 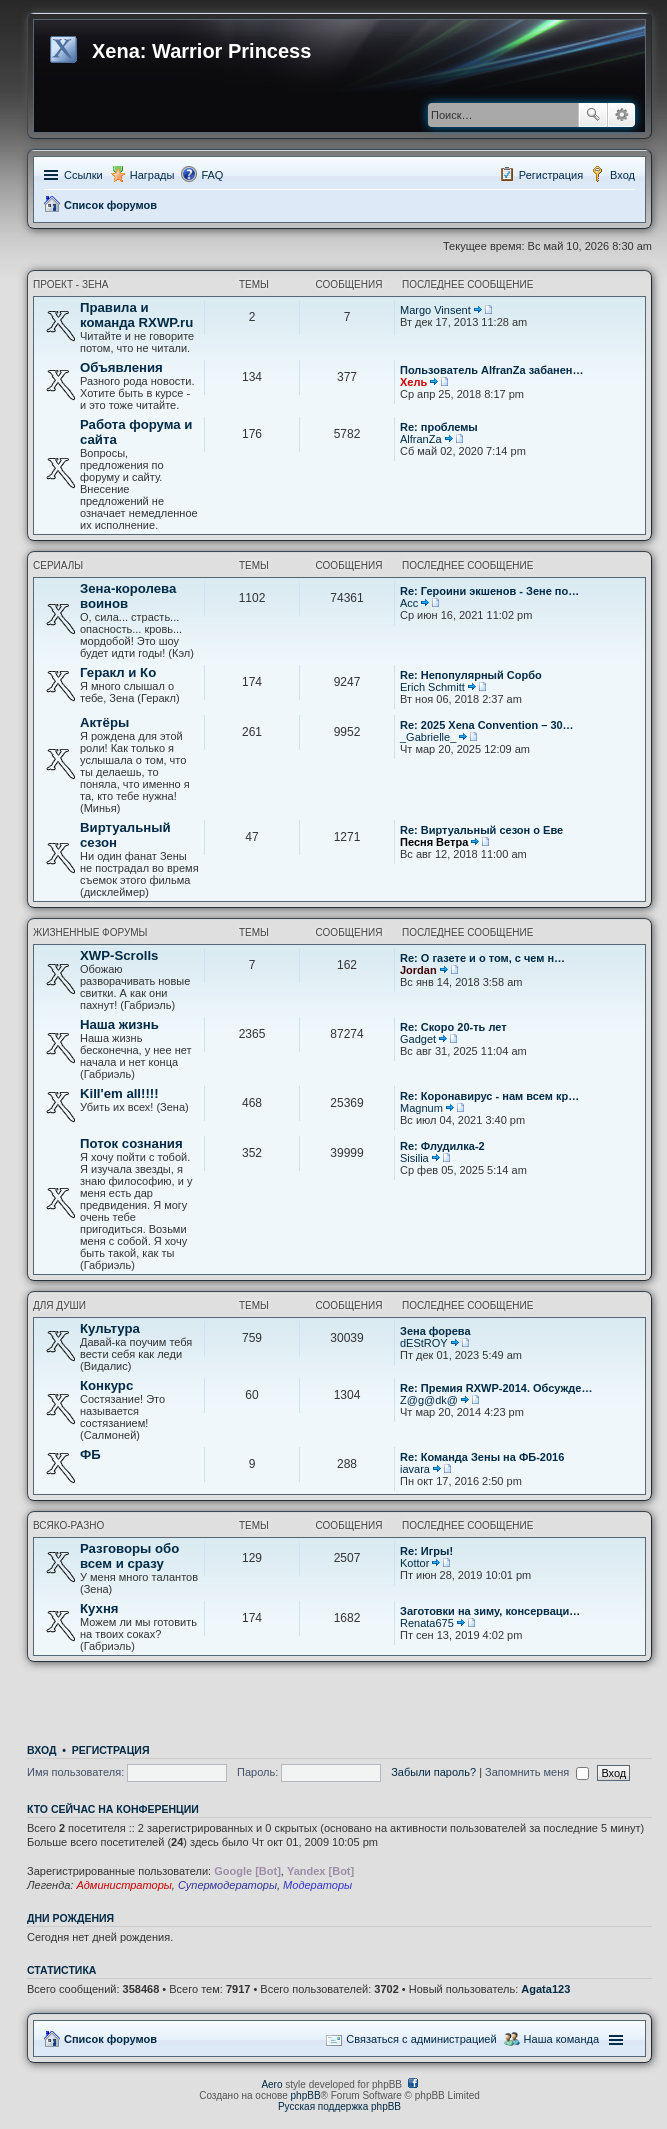 What do you see at coordinates (434, 842) in the screenshot?
I see `Песня Ветра` at bounding box center [434, 842].